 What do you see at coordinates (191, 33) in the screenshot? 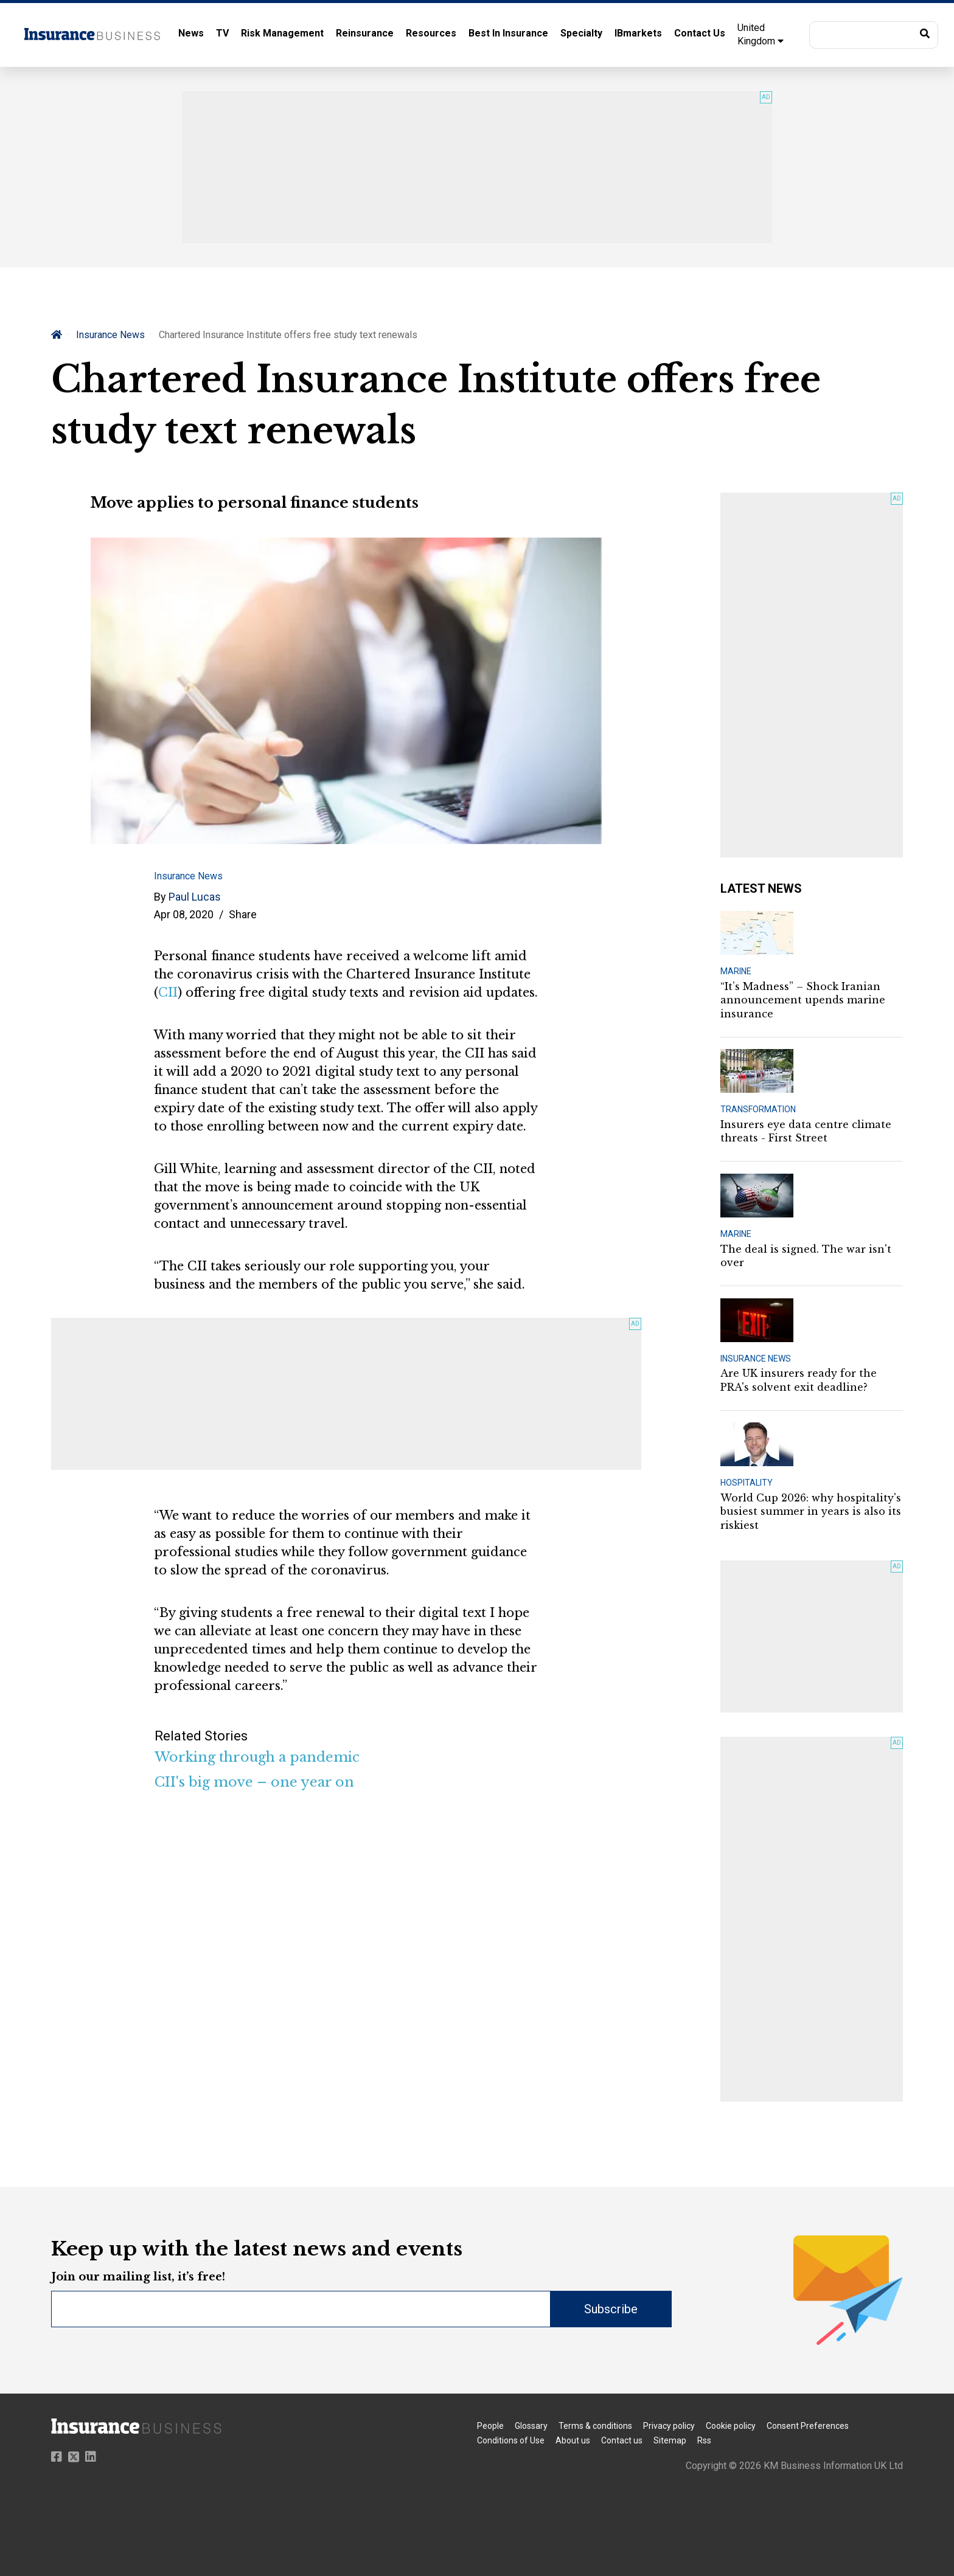
I see `News` at bounding box center [191, 33].